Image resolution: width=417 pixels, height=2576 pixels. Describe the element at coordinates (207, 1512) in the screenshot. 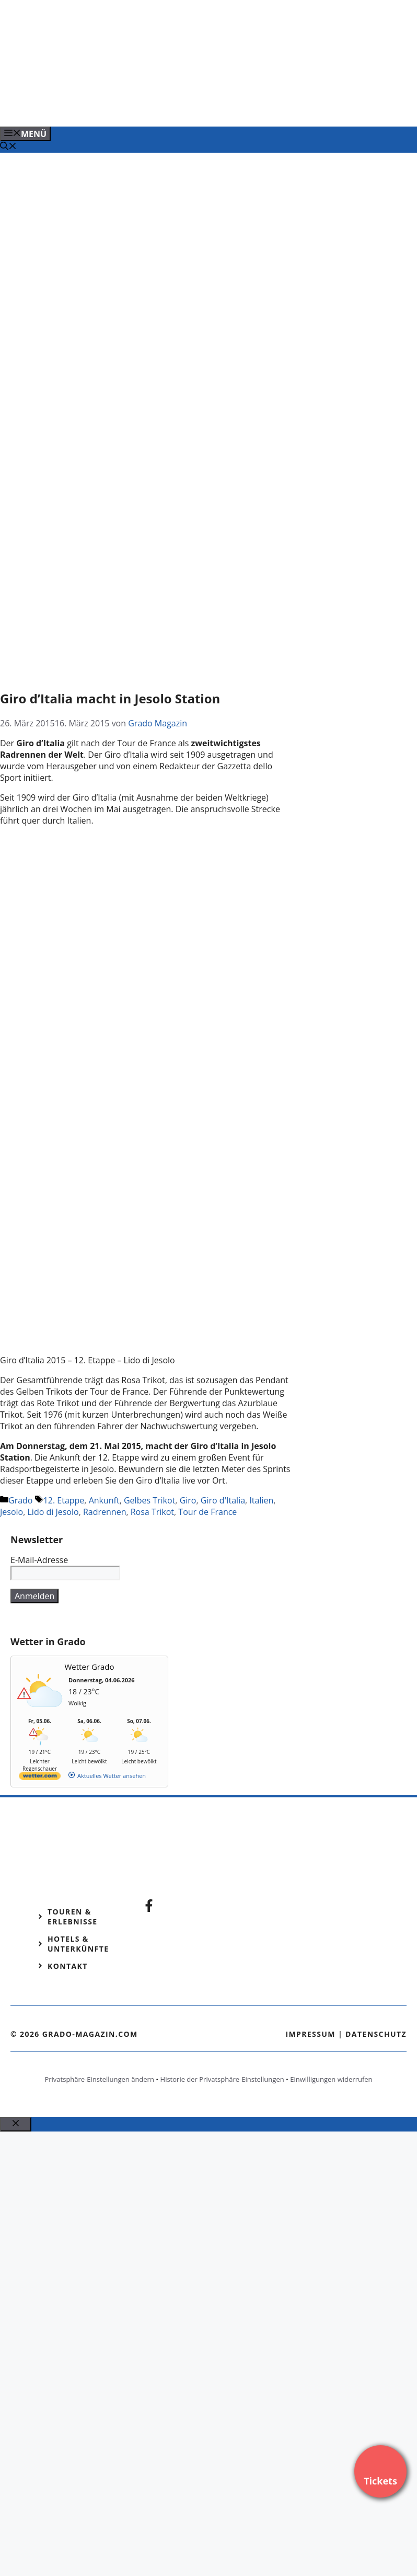

I see `Tour de France` at that location.